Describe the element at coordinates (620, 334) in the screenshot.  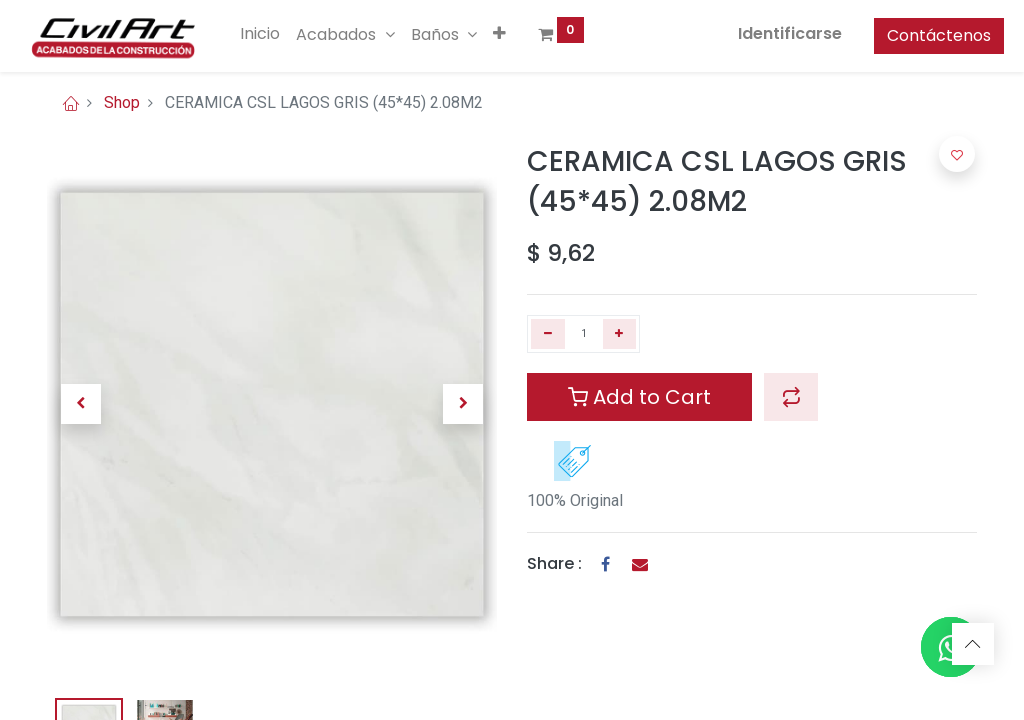
I see `[Agregue uno]` at that location.